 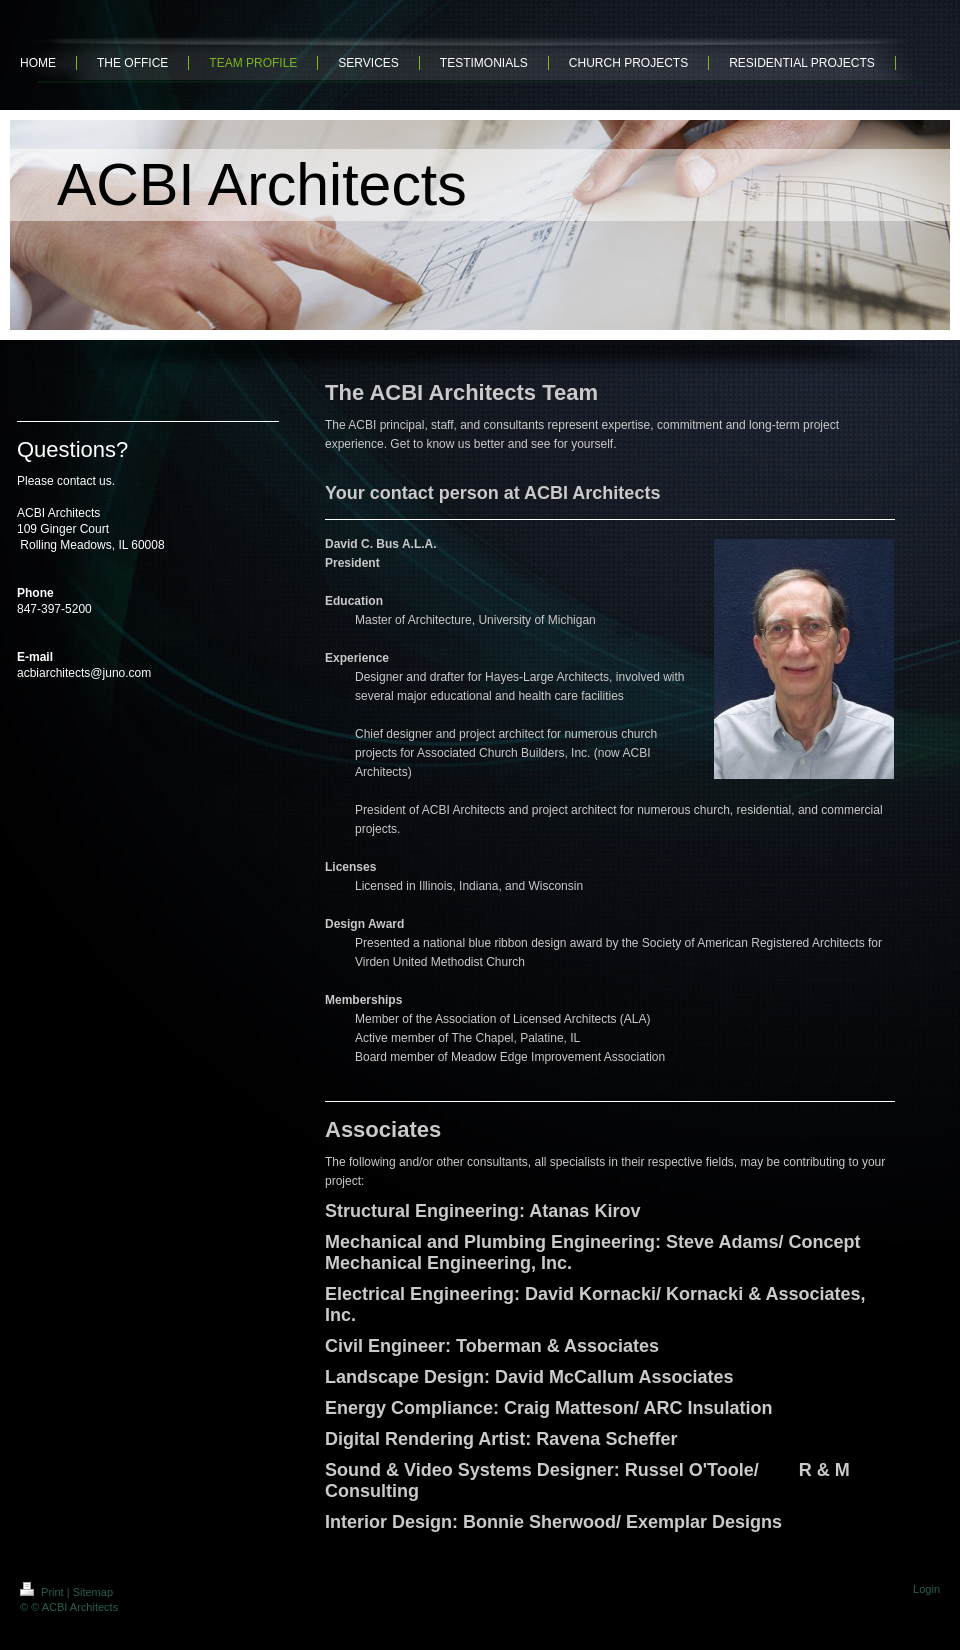 I want to click on Sitemap, so click(x=93, y=1592).